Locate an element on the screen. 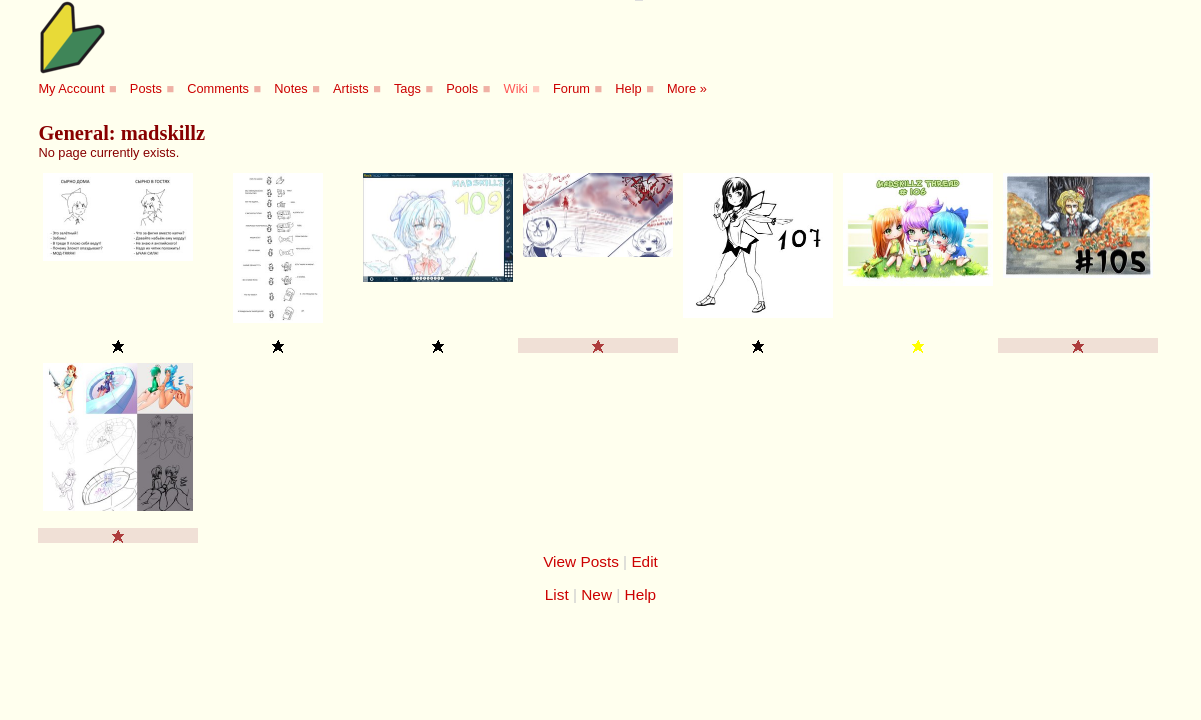  Edit is located at coordinates (644, 561).